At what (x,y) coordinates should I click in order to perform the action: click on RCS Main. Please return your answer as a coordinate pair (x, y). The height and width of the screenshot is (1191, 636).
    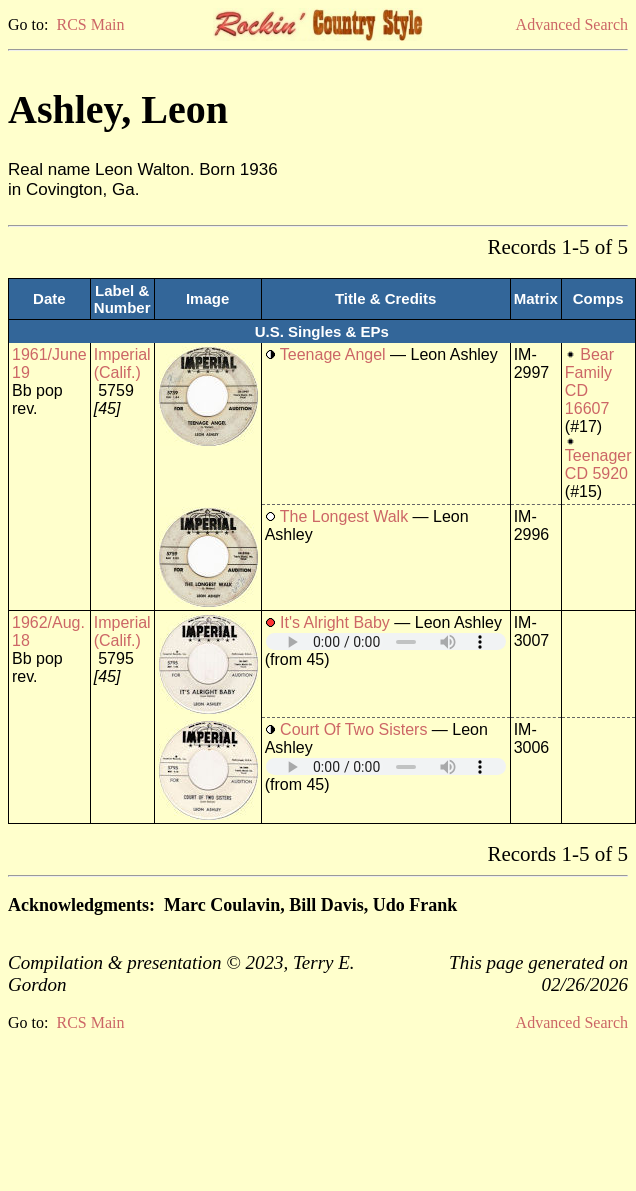
    Looking at the image, I should click on (90, 24).